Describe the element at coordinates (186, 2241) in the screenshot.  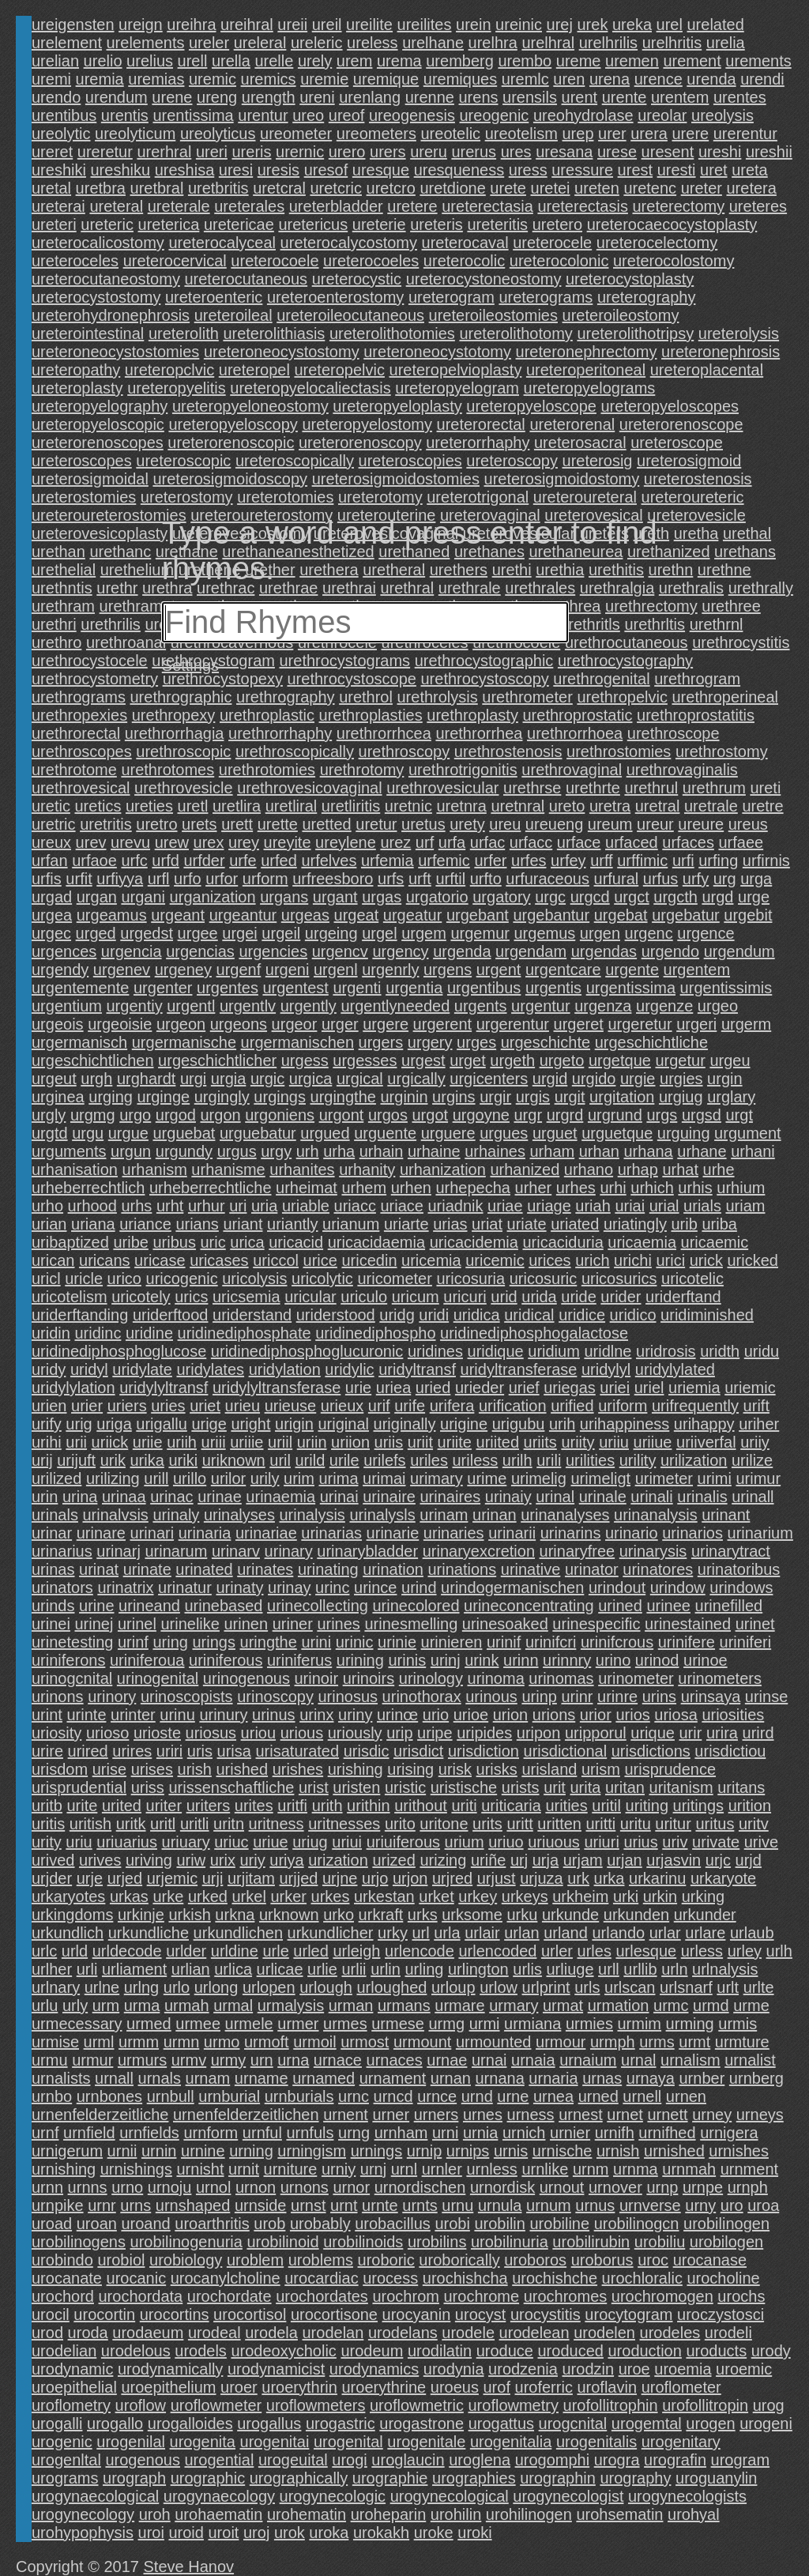
I see `urobilinogenuria` at that location.